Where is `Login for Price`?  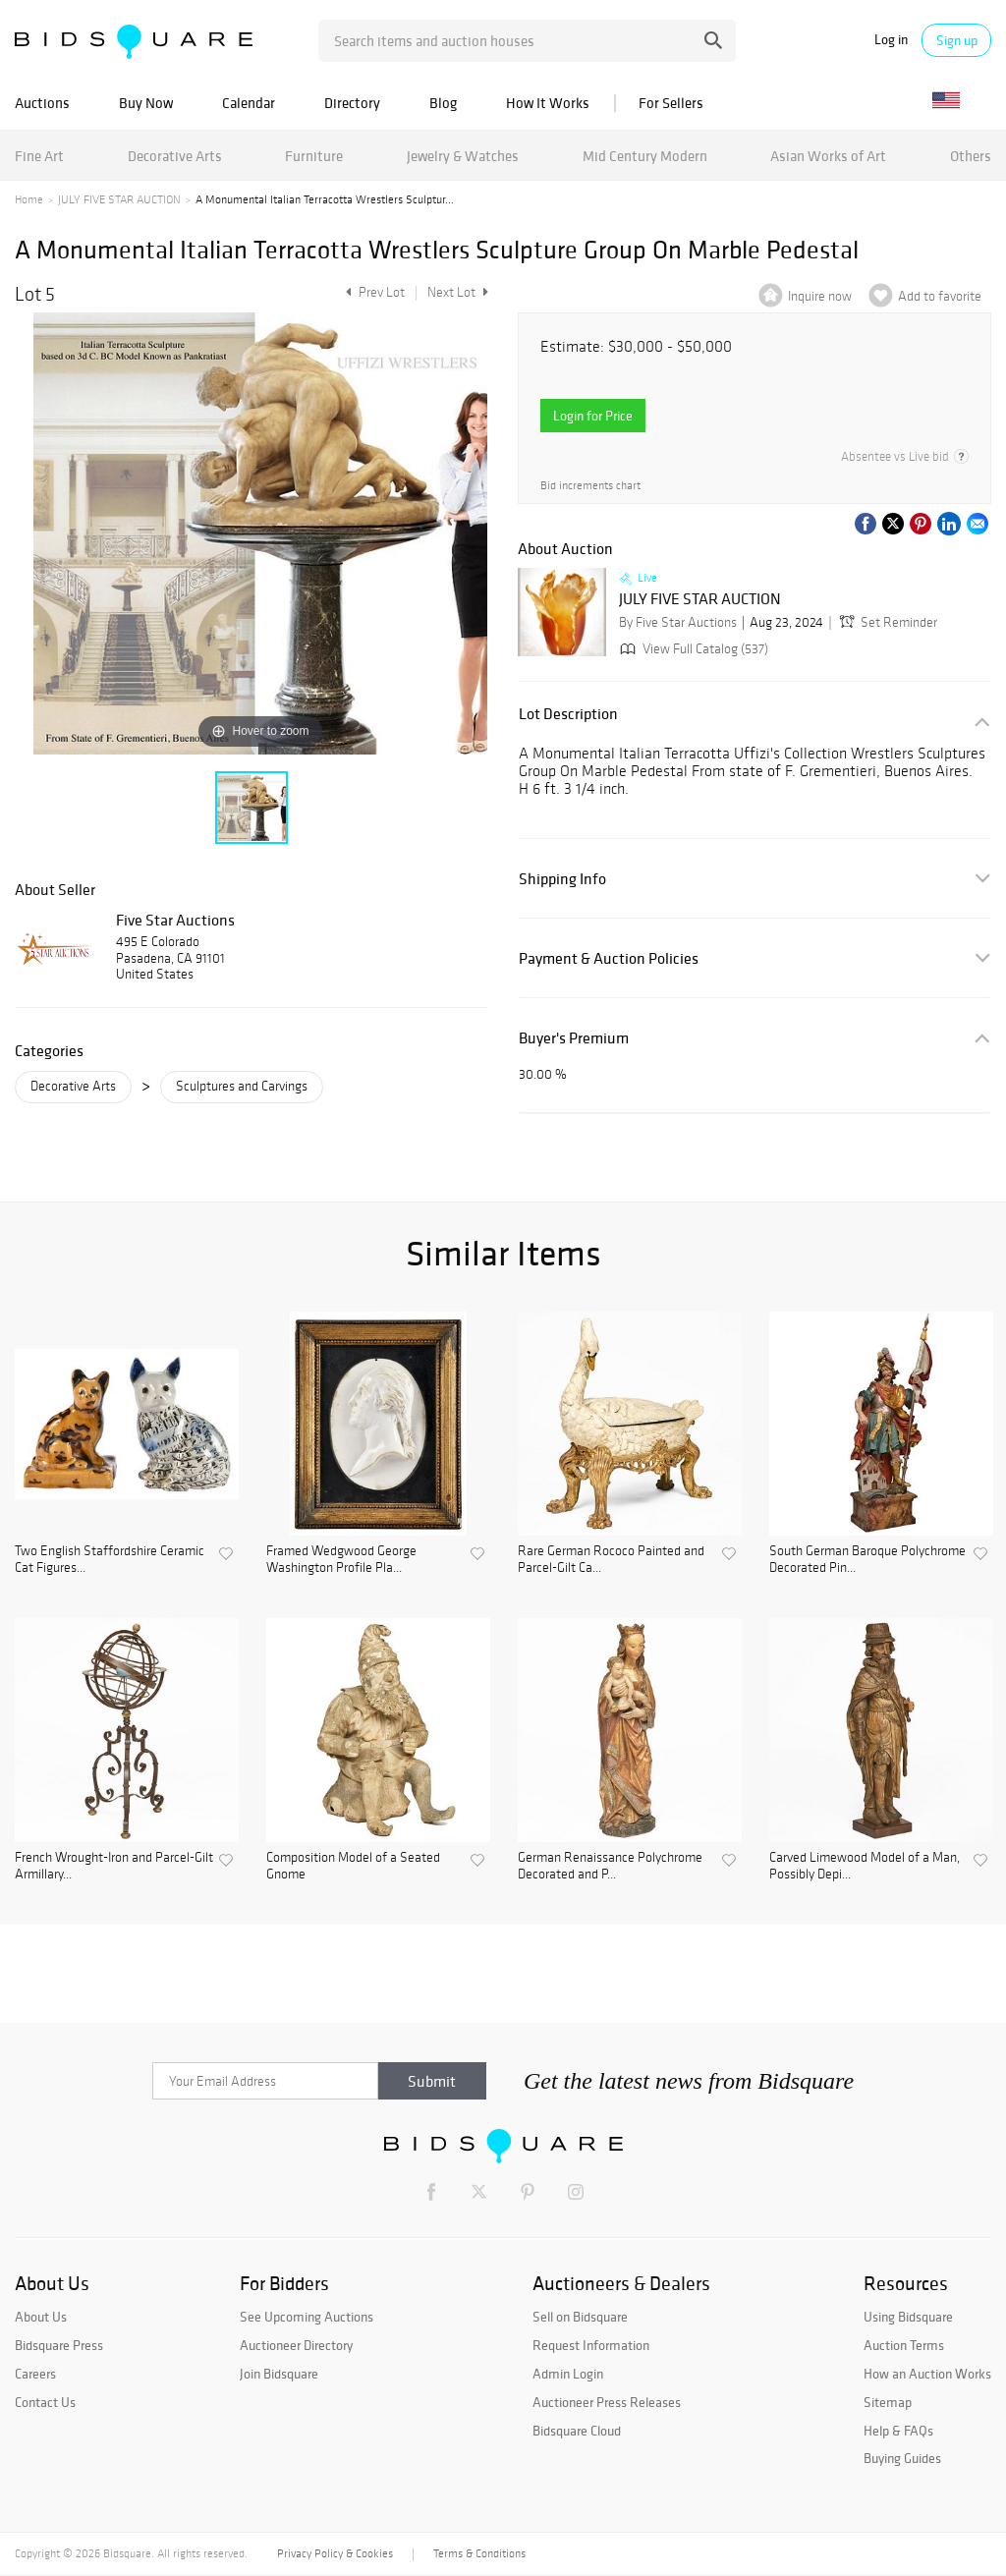 Login for Price is located at coordinates (593, 415).